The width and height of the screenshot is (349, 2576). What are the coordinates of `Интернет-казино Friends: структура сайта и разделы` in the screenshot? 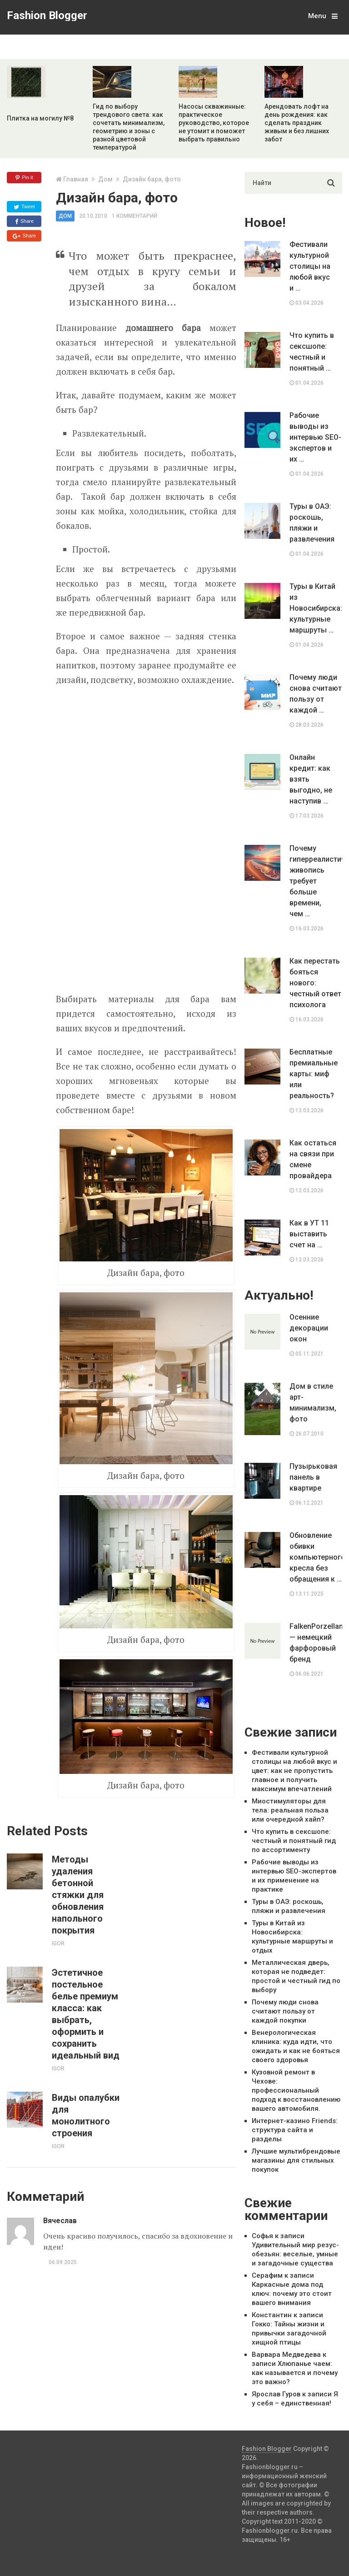 It's located at (295, 2130).